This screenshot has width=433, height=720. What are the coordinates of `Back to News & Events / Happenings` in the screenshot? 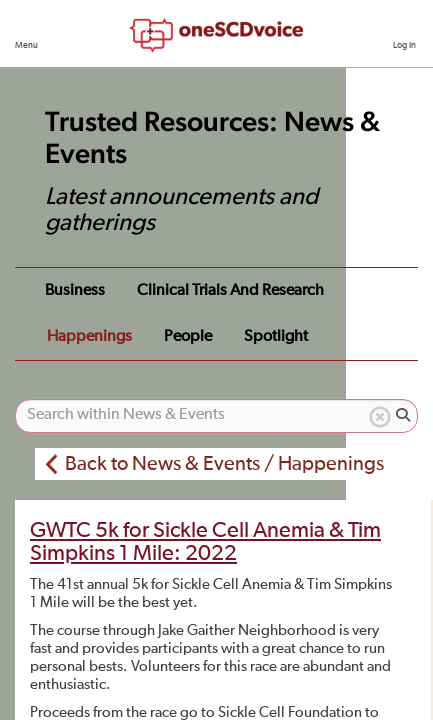 It's located at (224, 464).